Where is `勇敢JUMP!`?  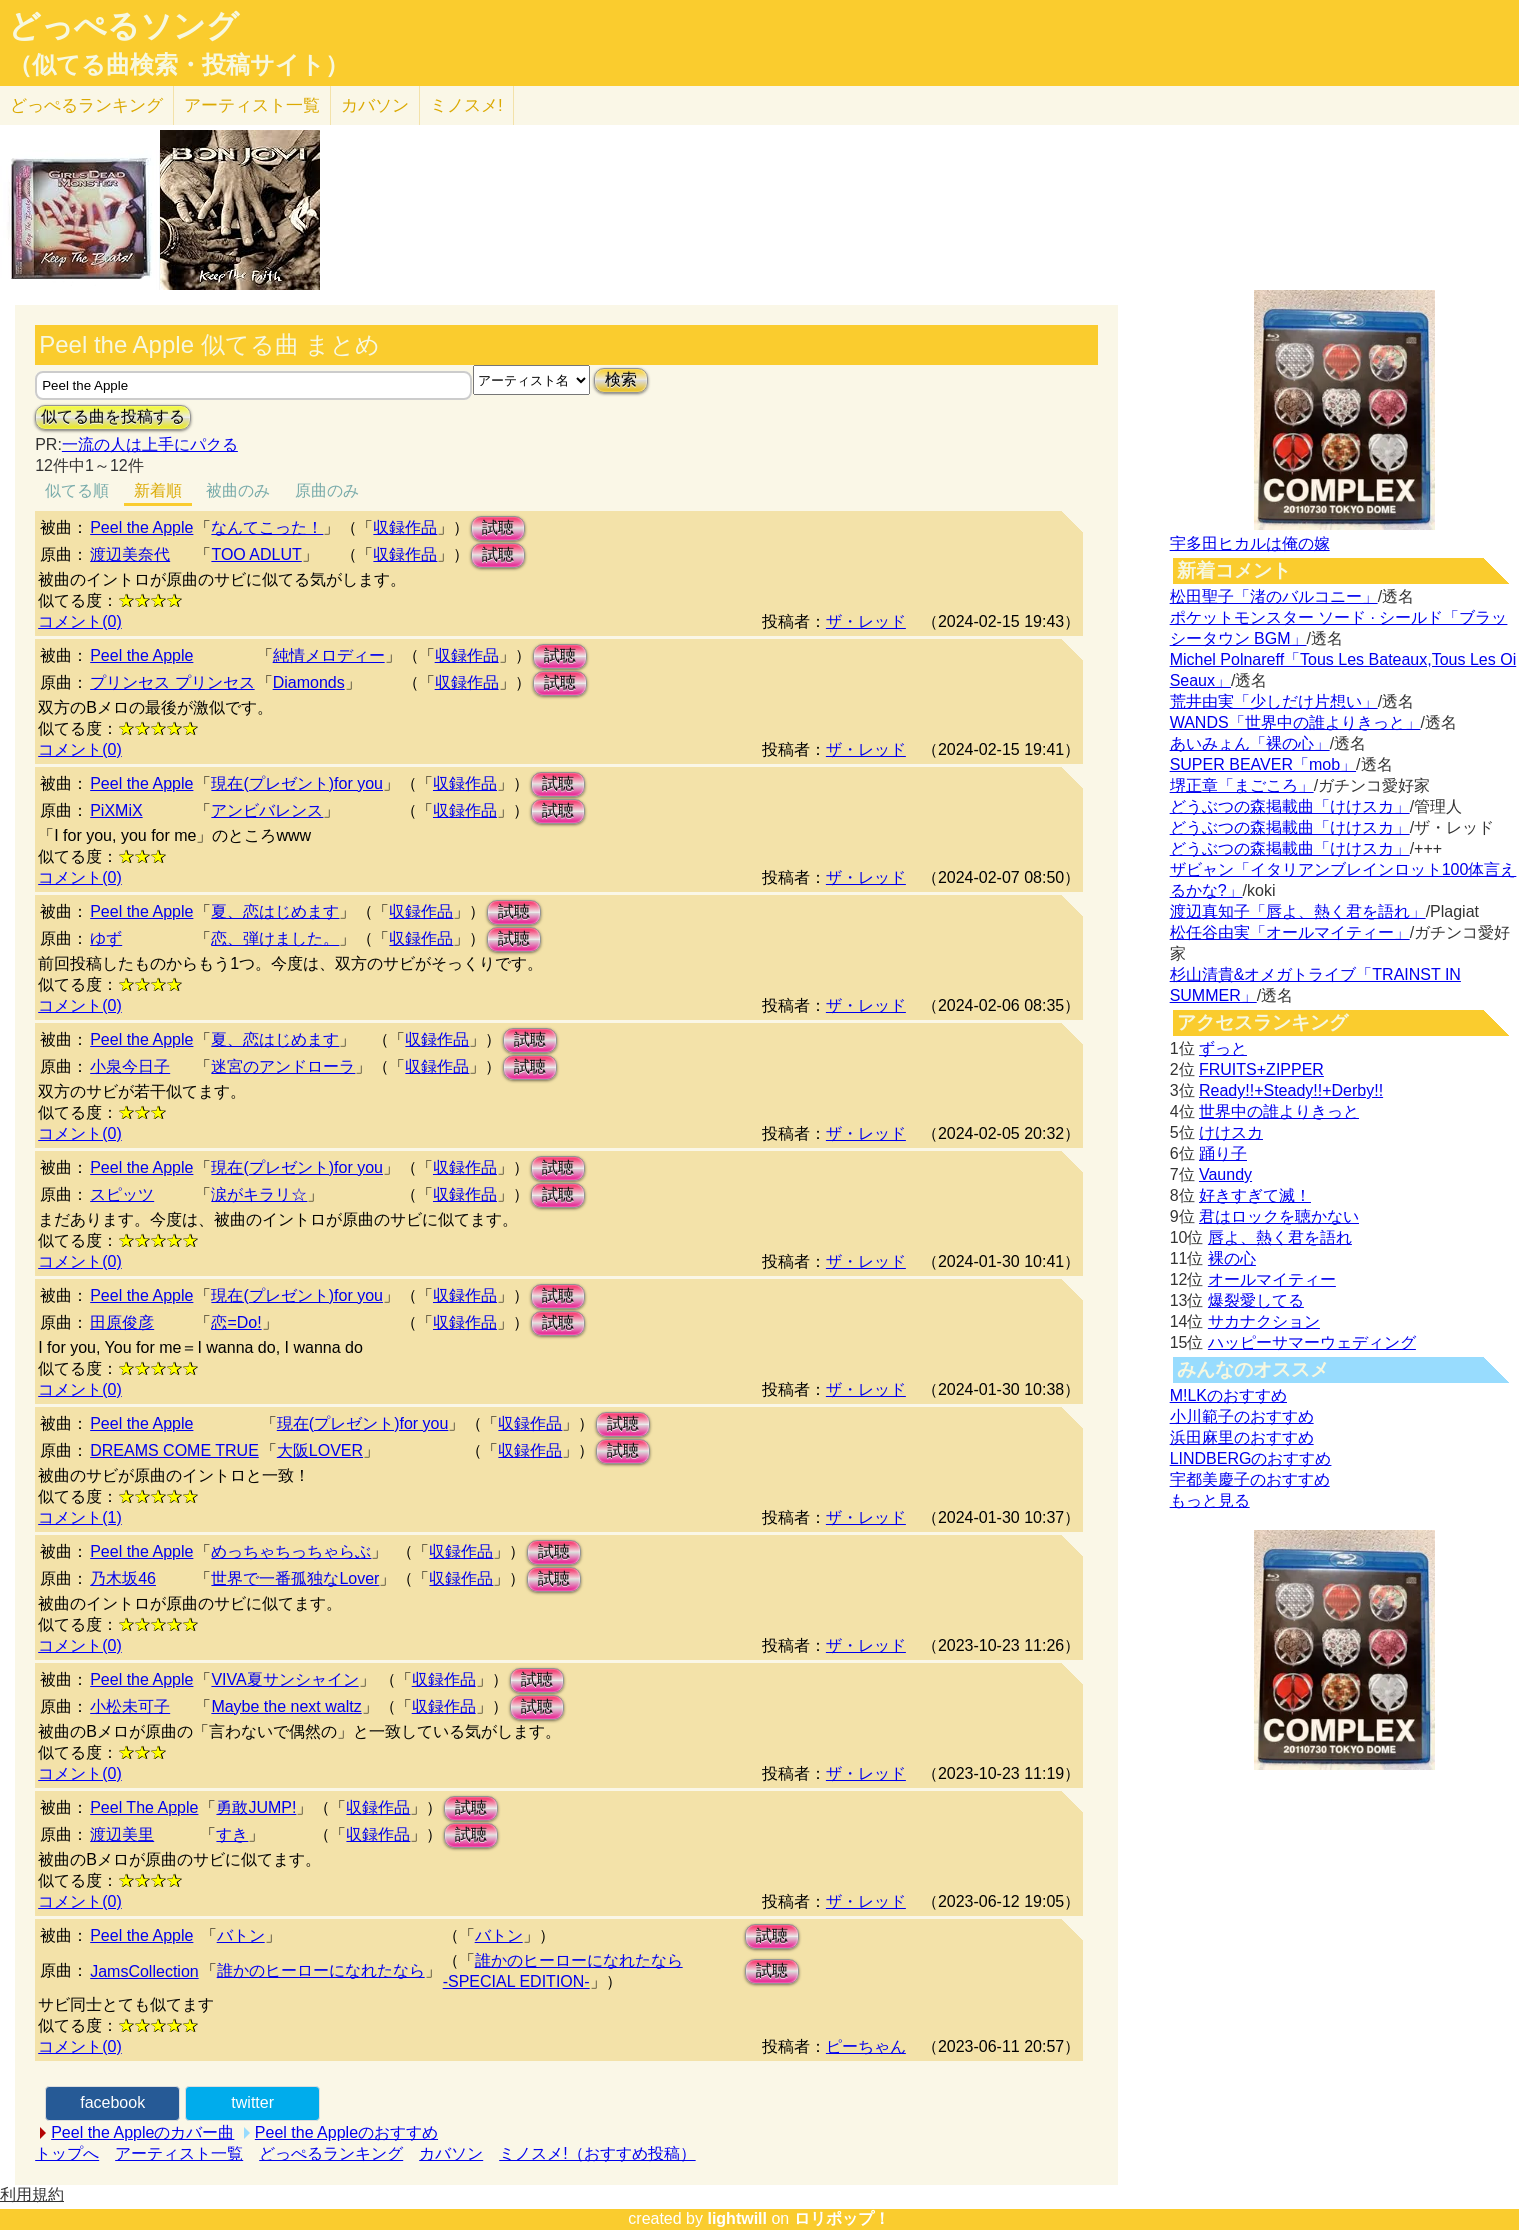
勇敢JUMP! is located at coordinates (256, 1807).